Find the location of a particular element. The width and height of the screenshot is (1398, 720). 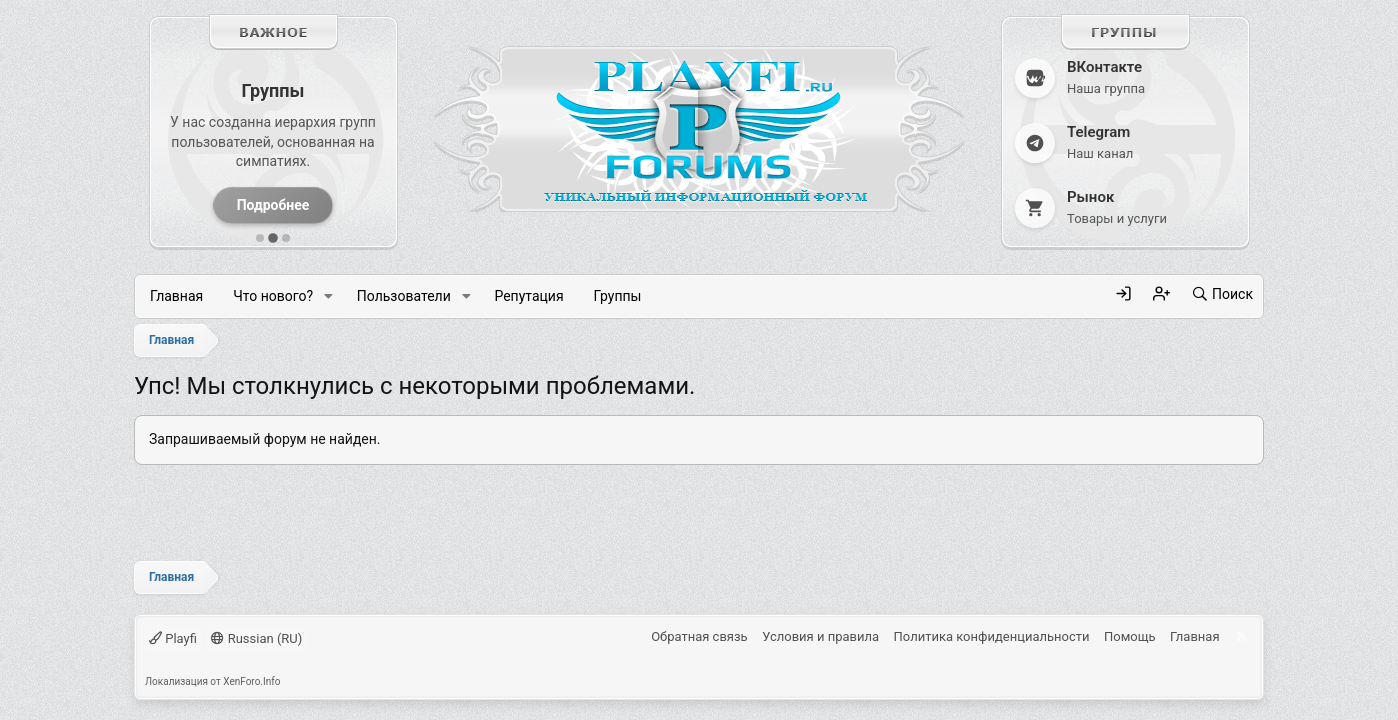

Политика конфиденциальности is located at coordinates (992, 636).